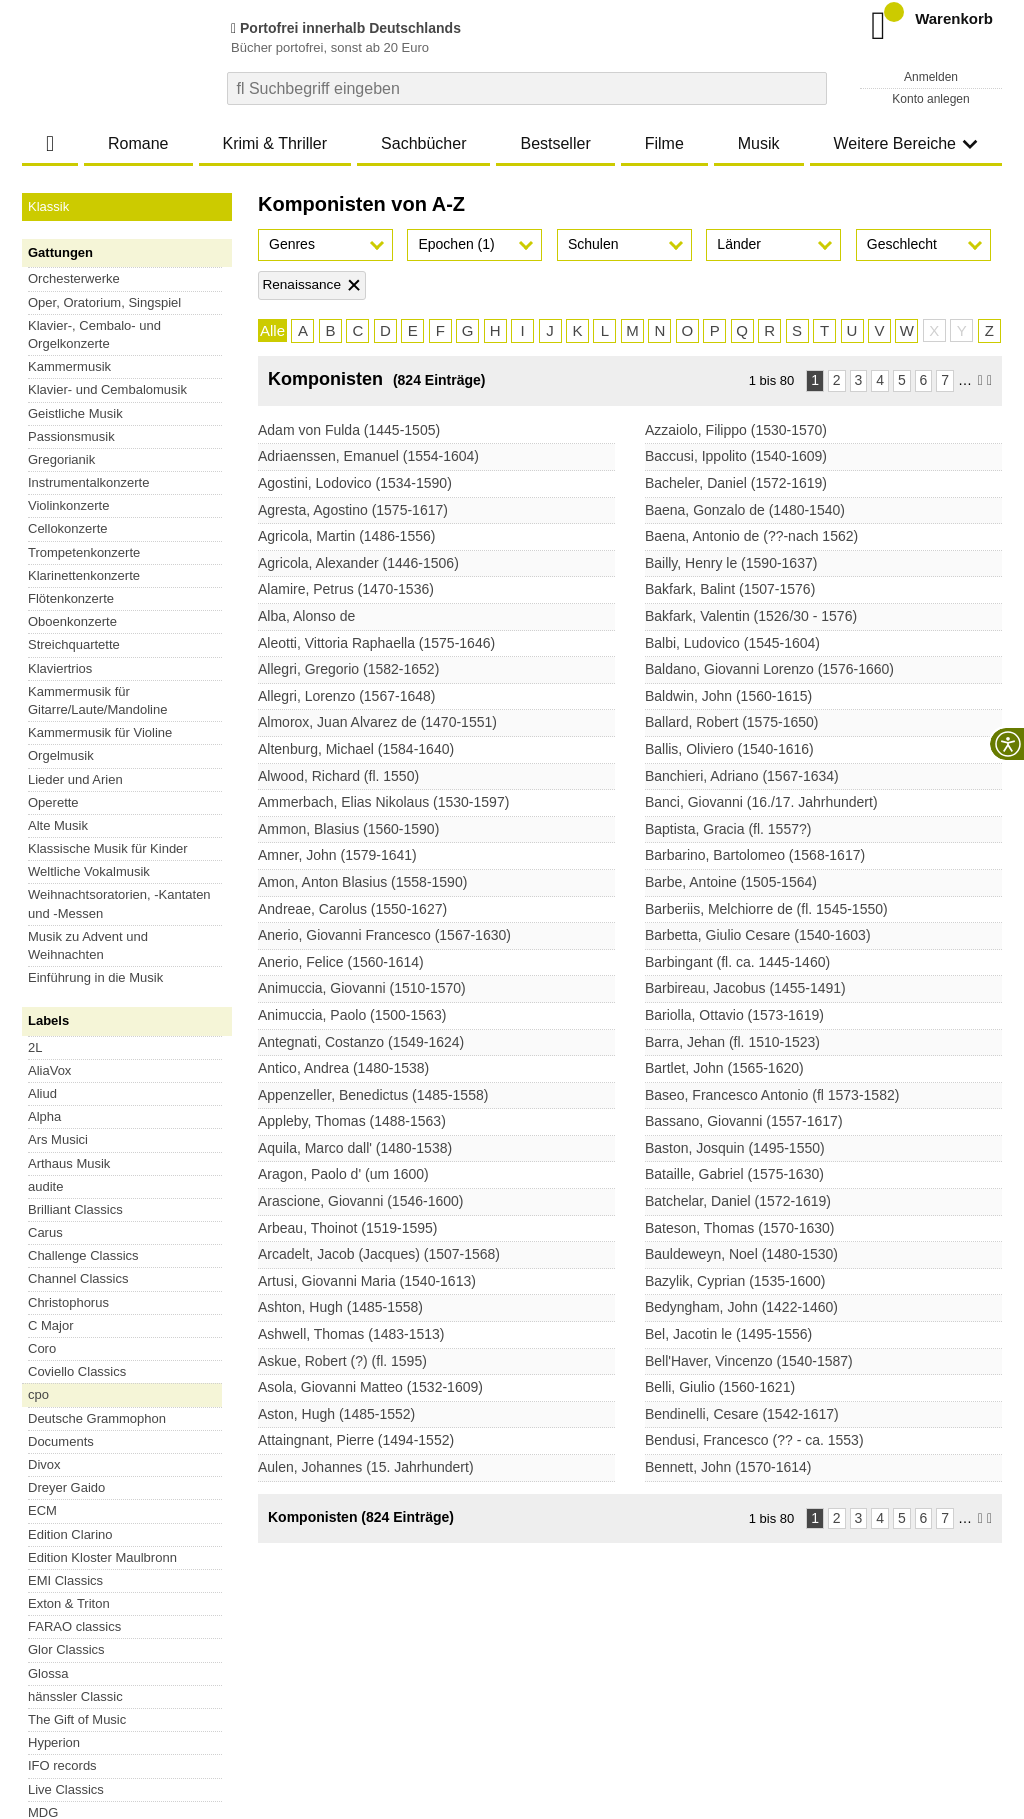 Image resolution: width=1024 pixels, height=1819 pixels. Describe the element at coordinates (346, 536) in the screenshot. I see `Agricola, Martin (1486-1556)` at that location.